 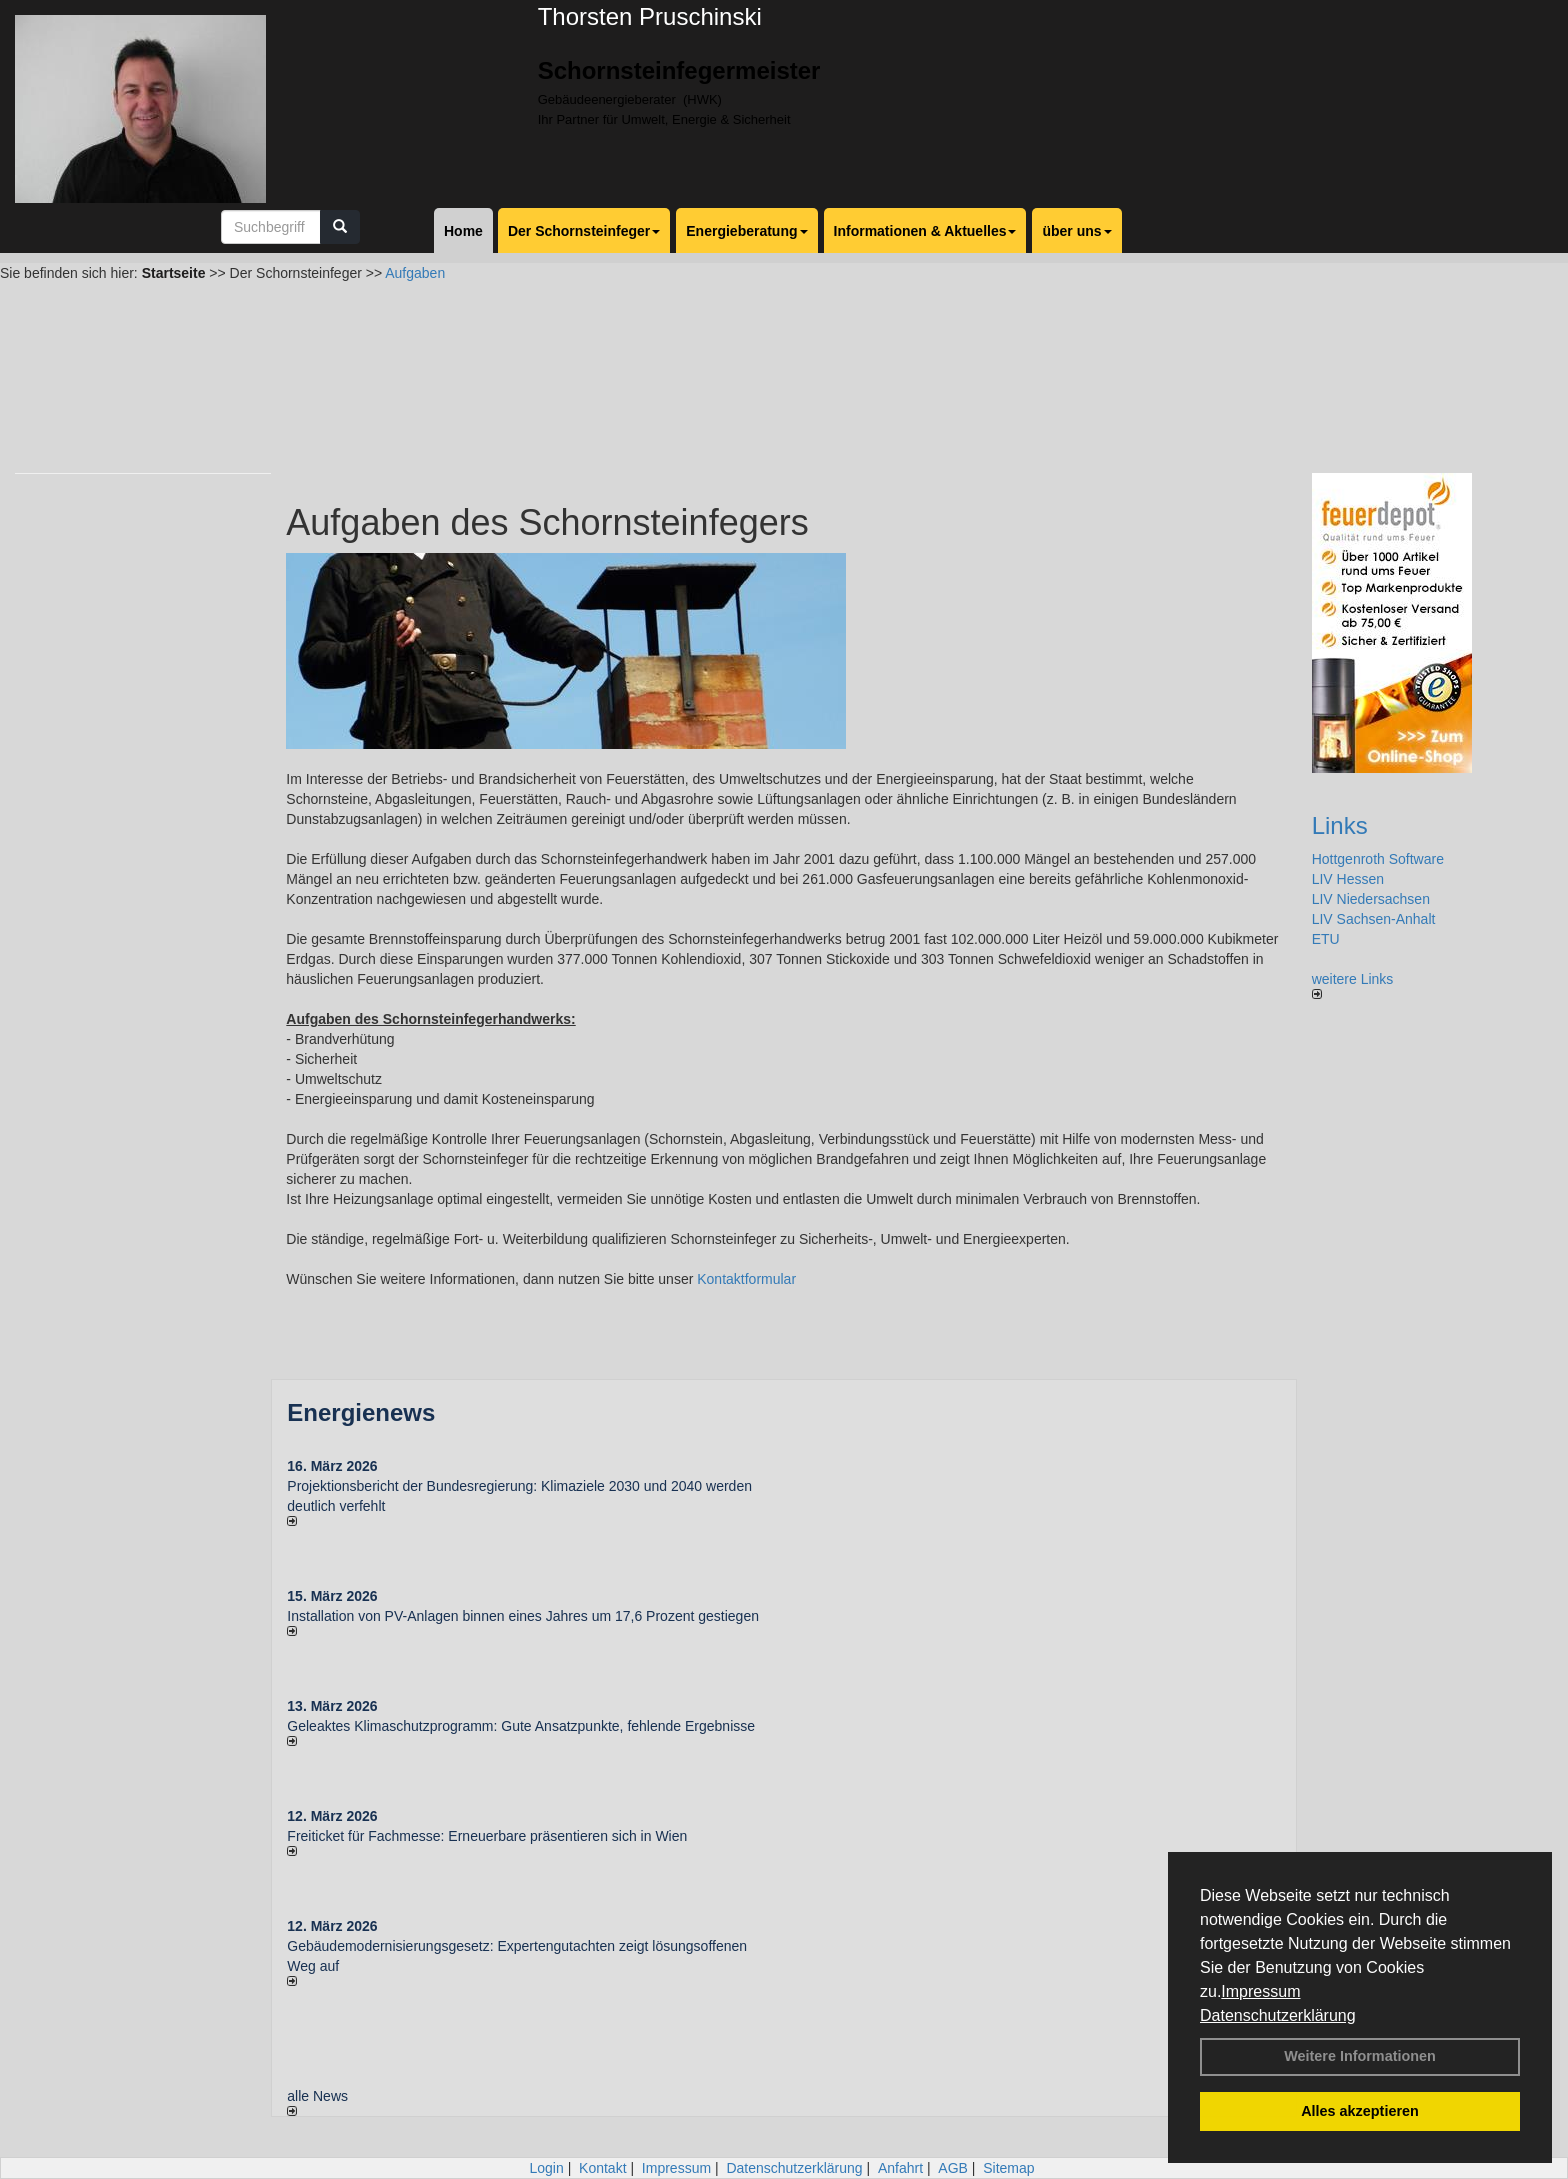 What do you see at coordinates (463, 231) in the screenshot?
I see `Home` at bounding box center [463, 231].